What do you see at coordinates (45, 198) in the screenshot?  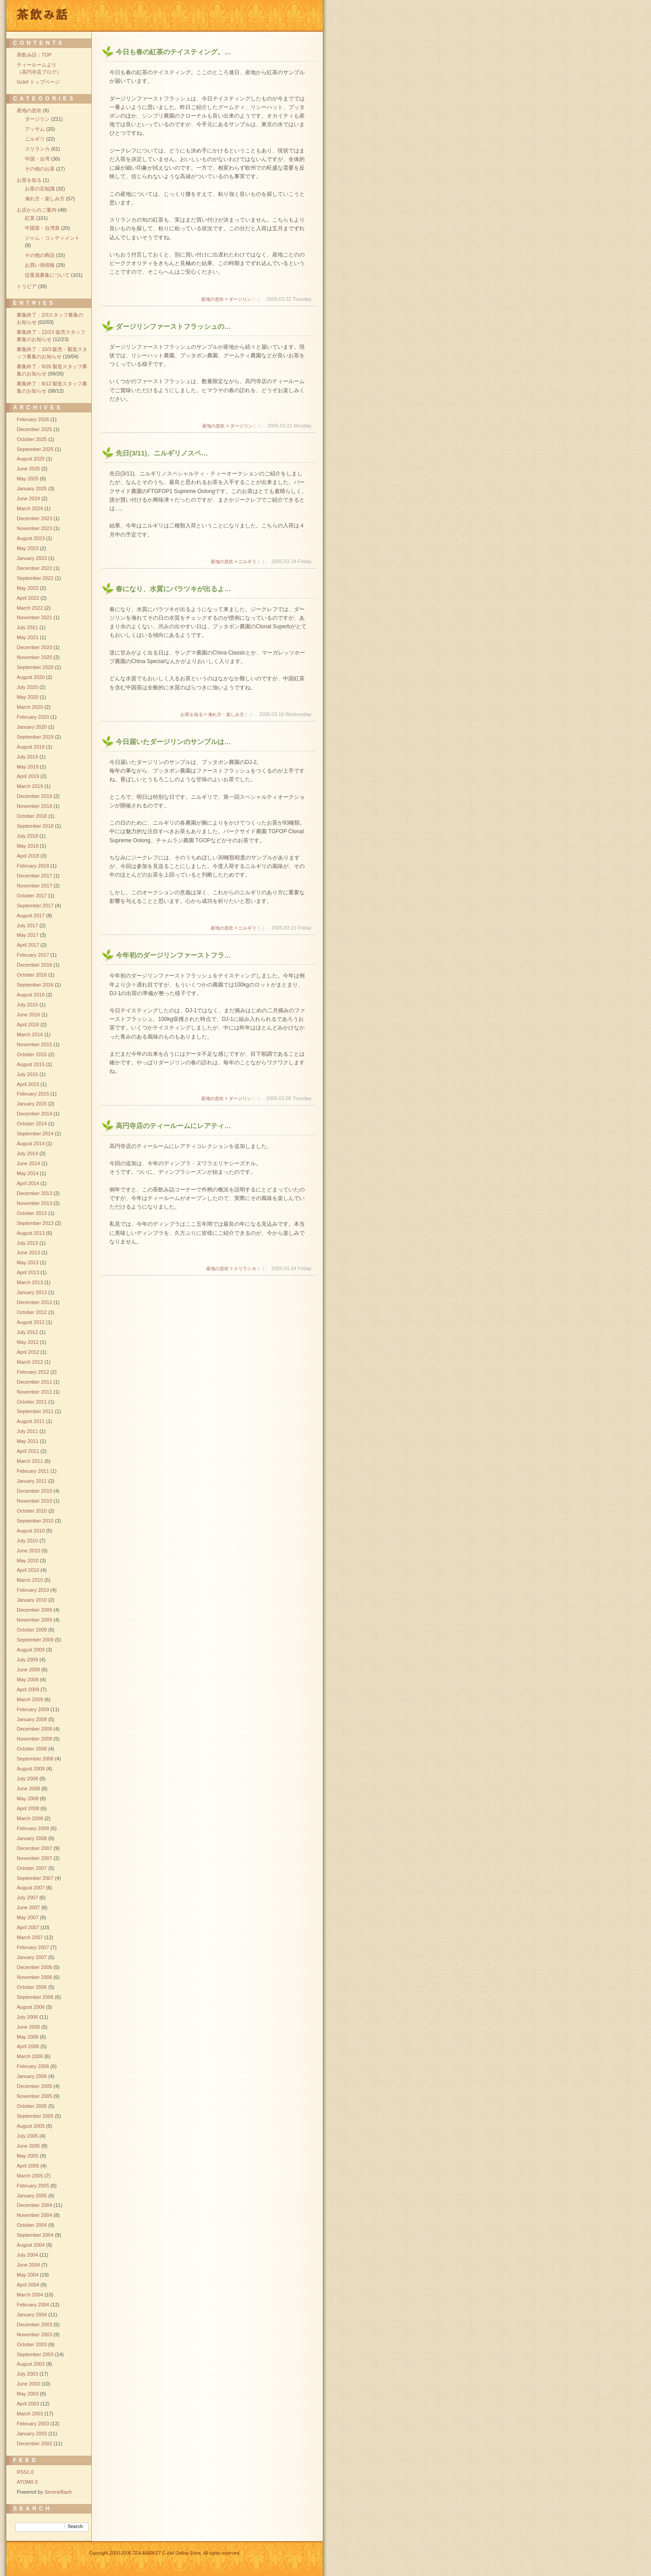 I see `淹れ方・楽しみ方` at bounding box center [45, 198].